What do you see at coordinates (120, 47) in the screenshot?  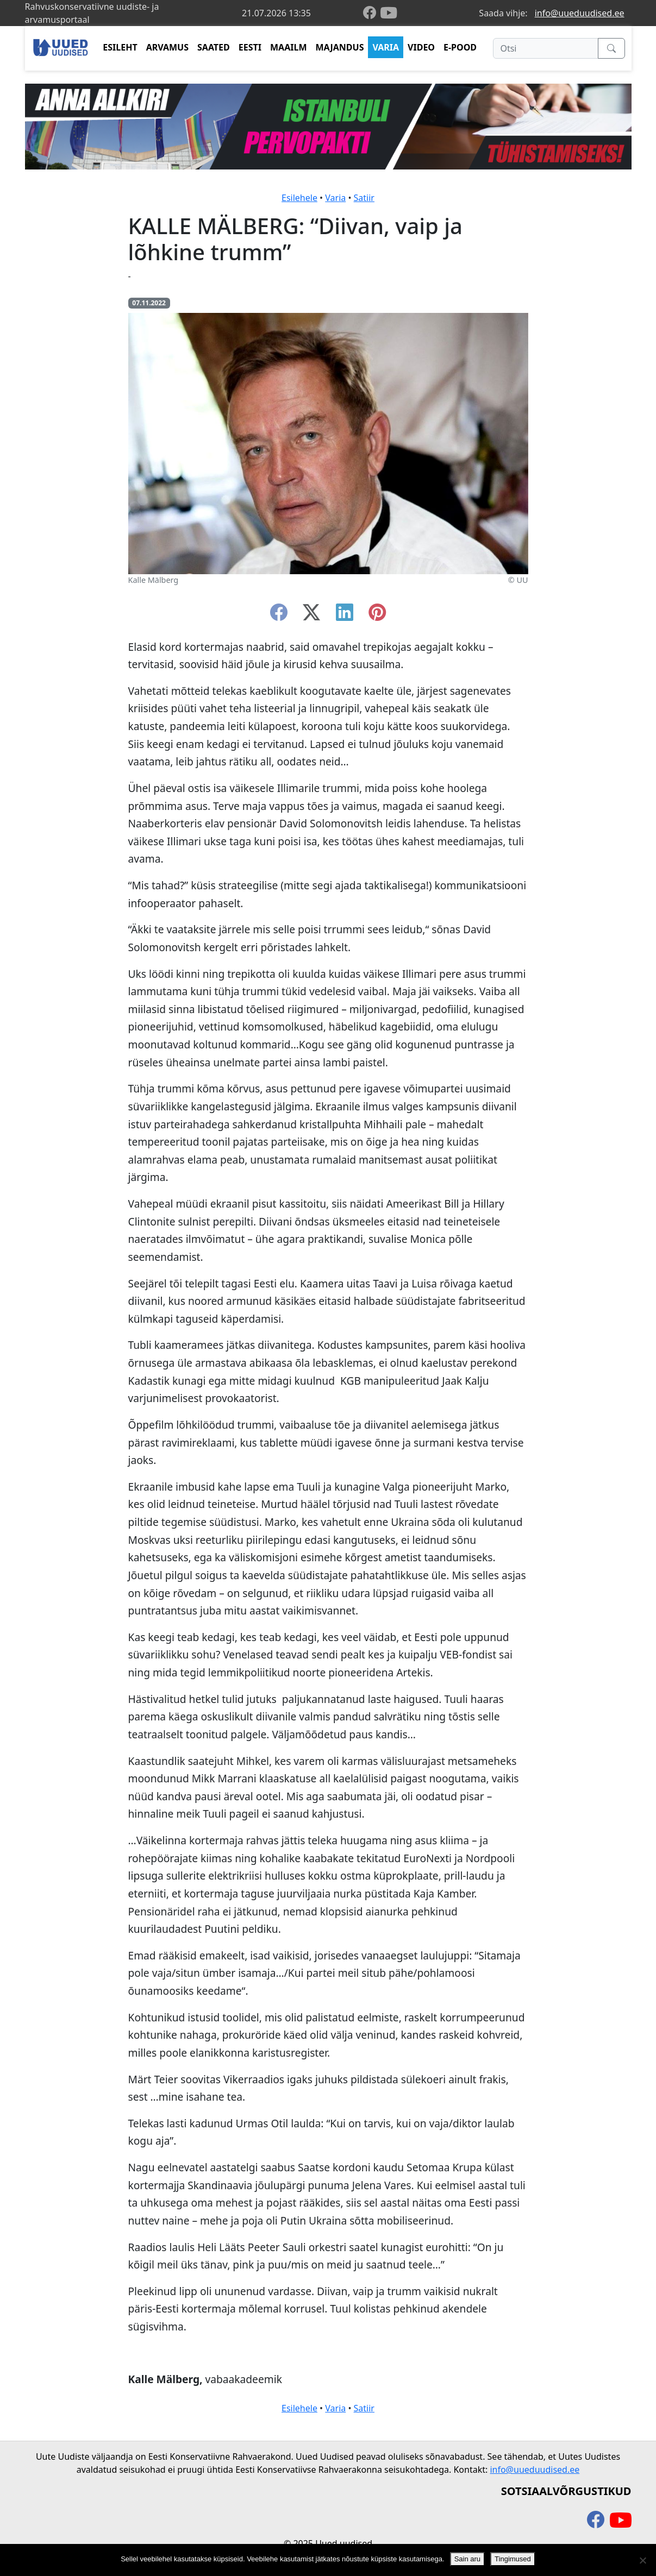 I see `ESILEHT` at bounding box center [120, 47].